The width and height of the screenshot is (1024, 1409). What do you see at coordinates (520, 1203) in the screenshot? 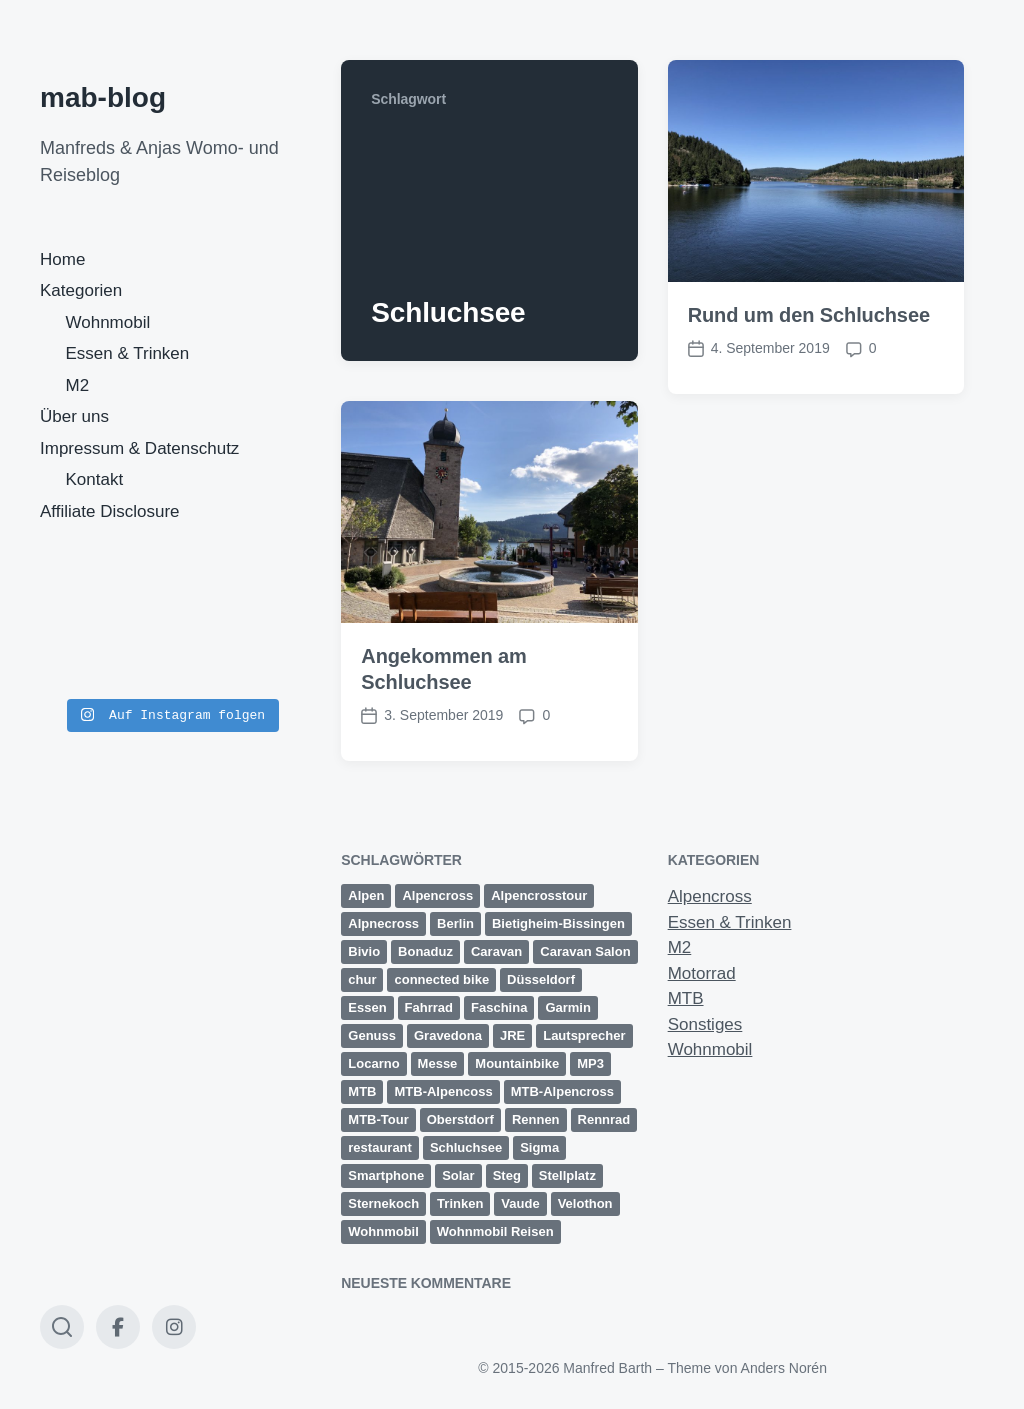
I see `Vaude [Vaude (12 Einträge)]` at bounding box center [520, 1203].